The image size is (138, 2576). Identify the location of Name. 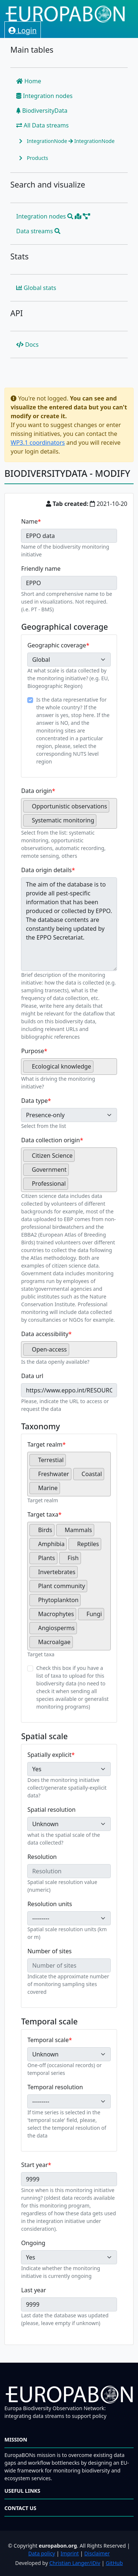
(29, 521).